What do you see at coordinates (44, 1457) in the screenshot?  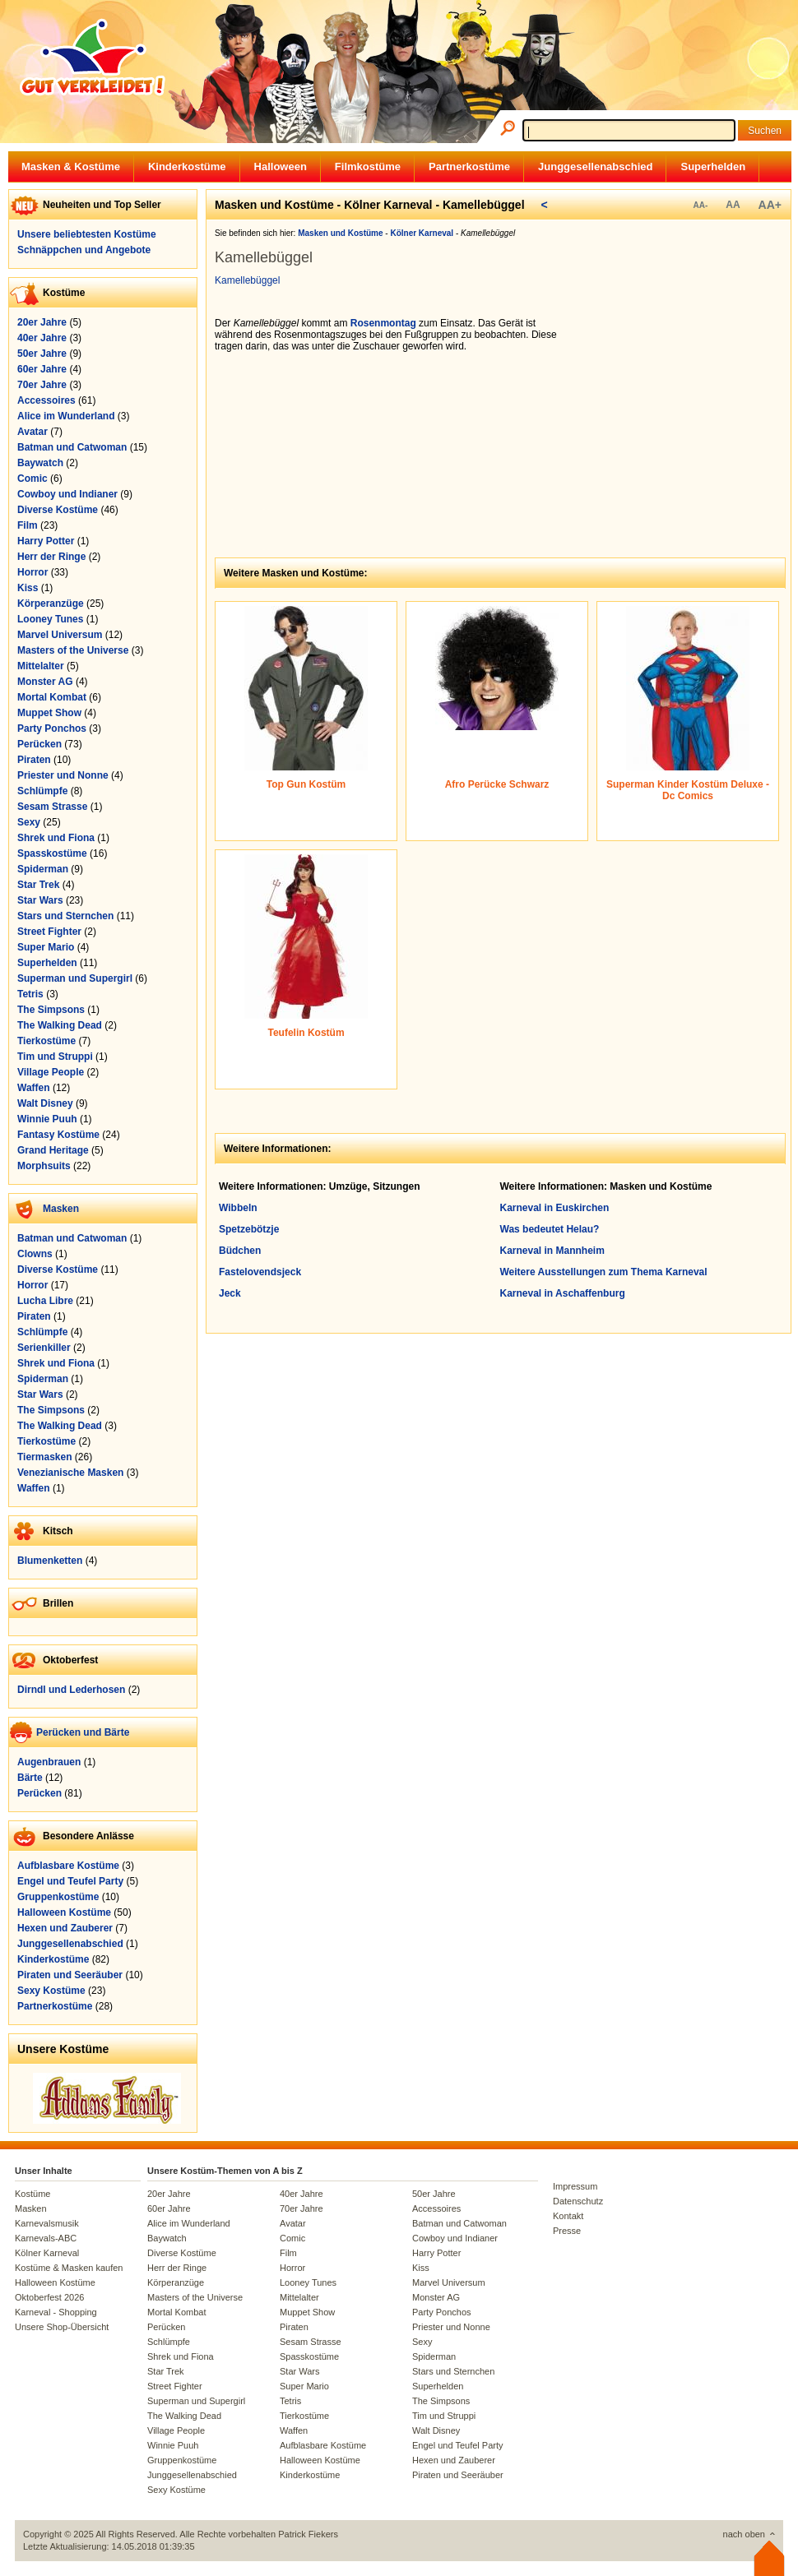 I see `Tiermasken` at bounding box center [44, 1457].